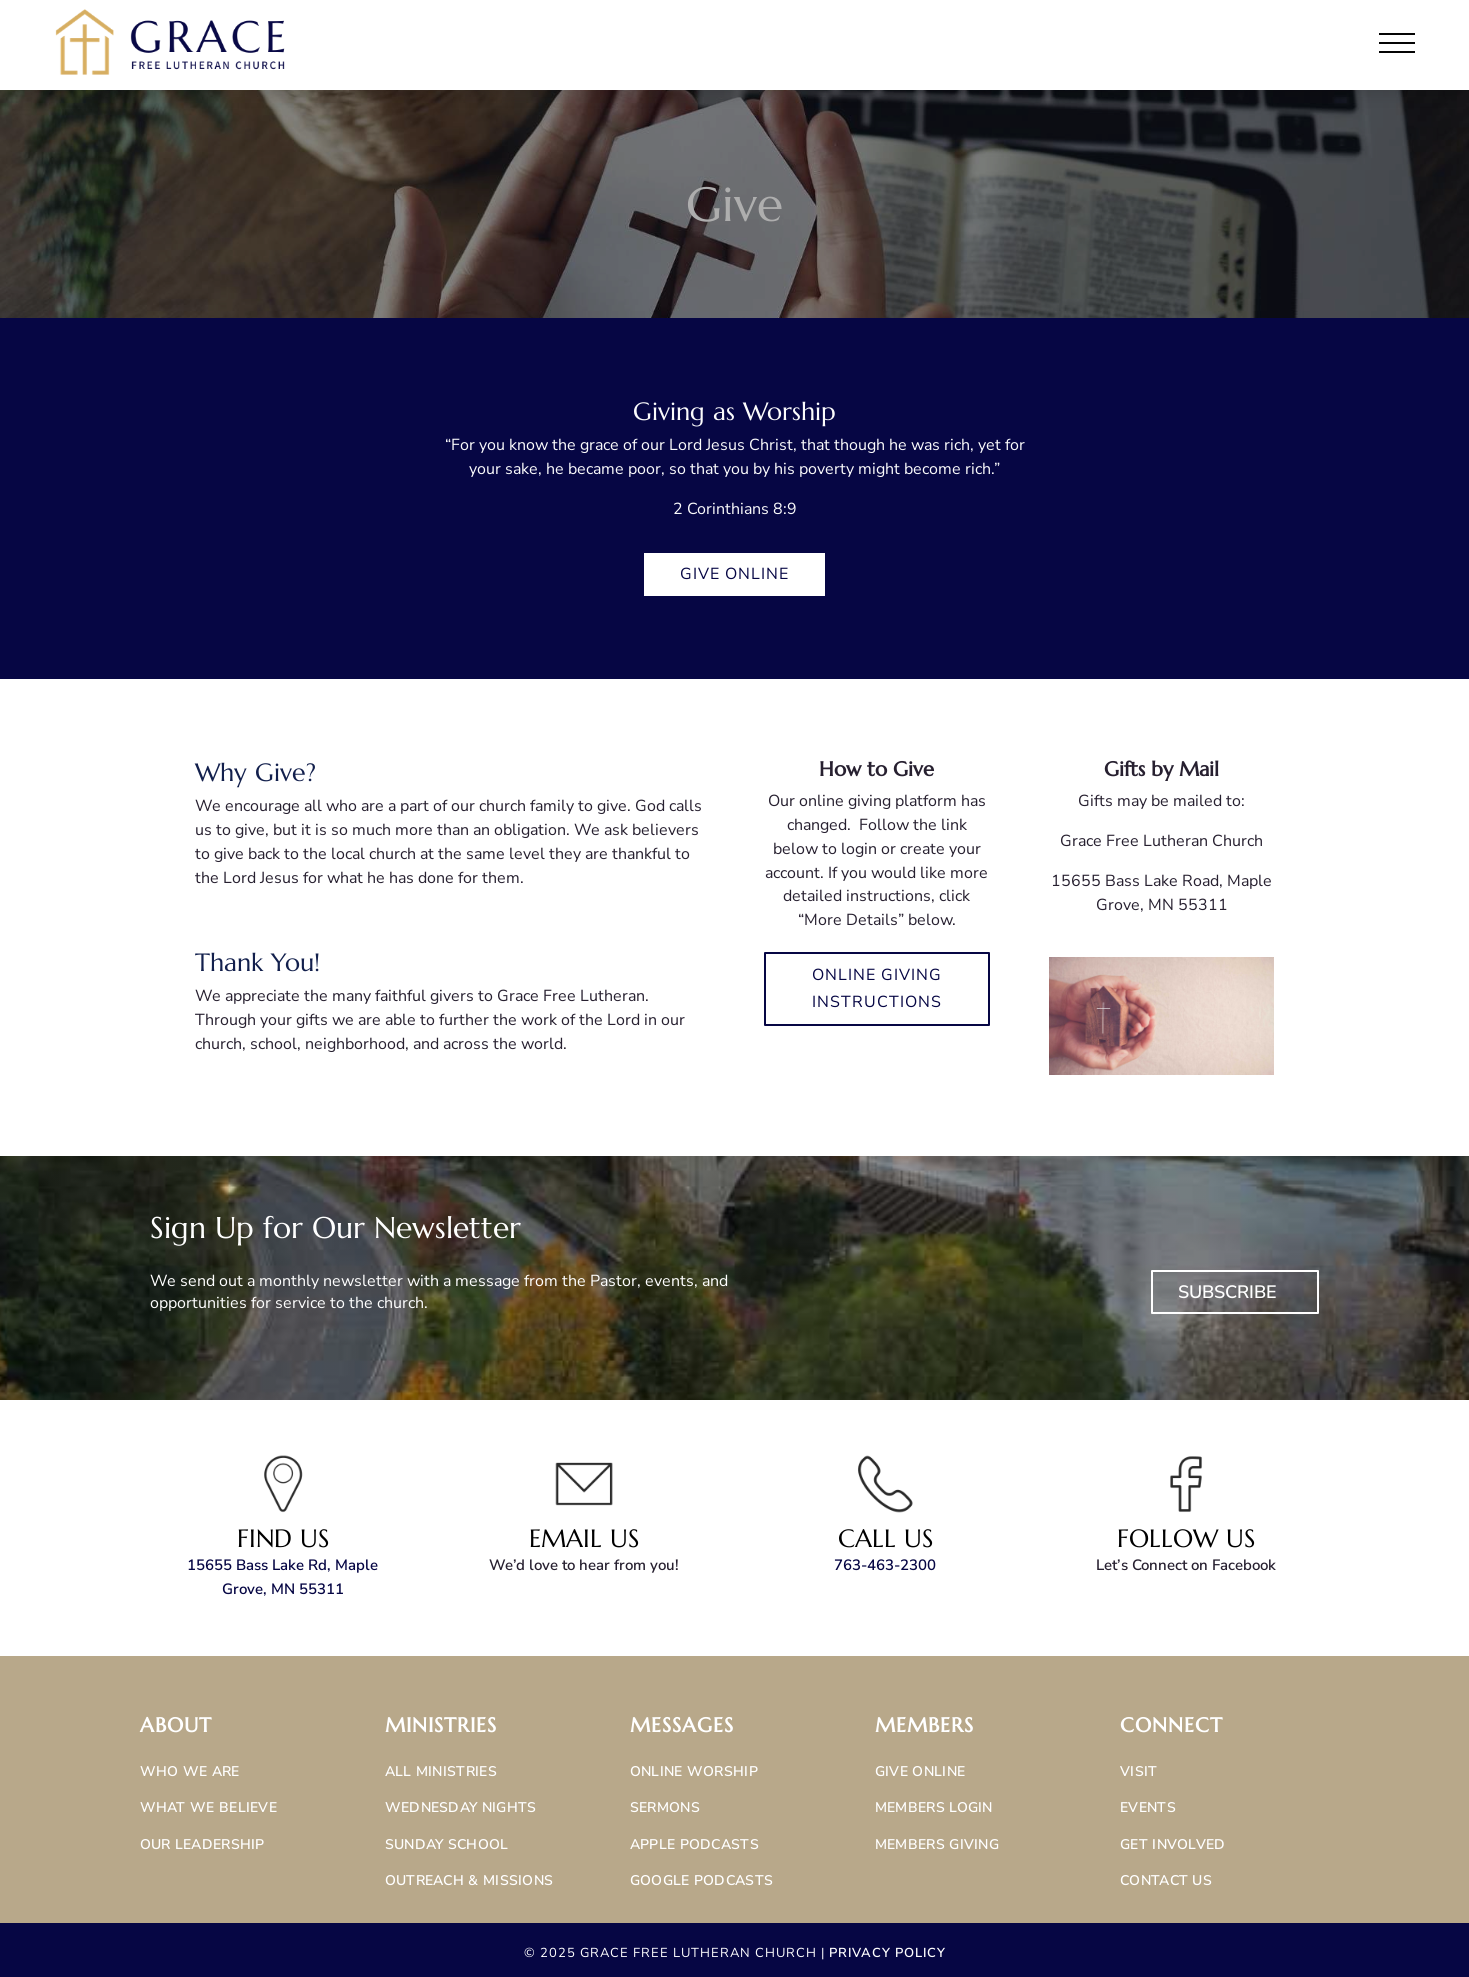 The height and width of the screenshot is (1977, 1469). What do you see at coordinates (887, 1953) in the screenshot?
I see `Privacy Policy` at bounding box center [887, 1953].